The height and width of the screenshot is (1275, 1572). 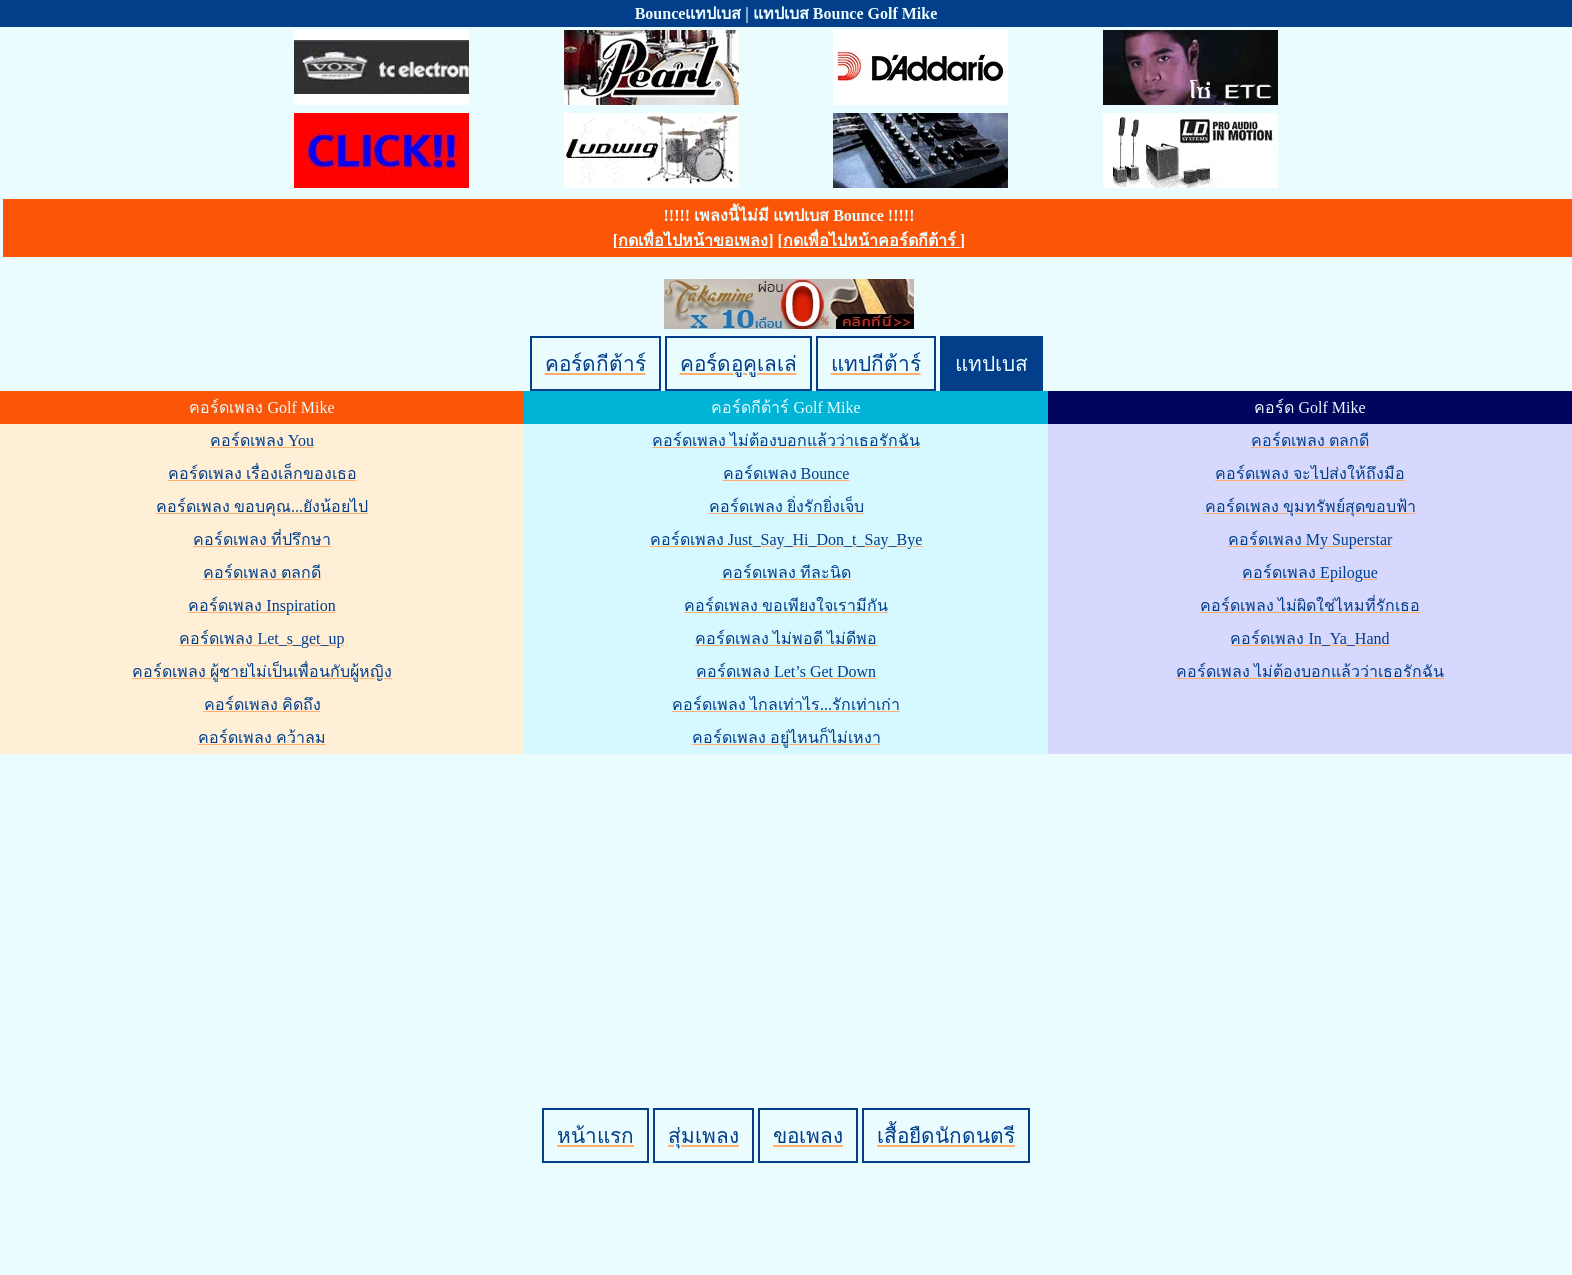 What do you see at coordinates (786, 572) in the screenshot?
I see `คอร์ดเพลง ทีละนิด` at bounding box center [786, 572].